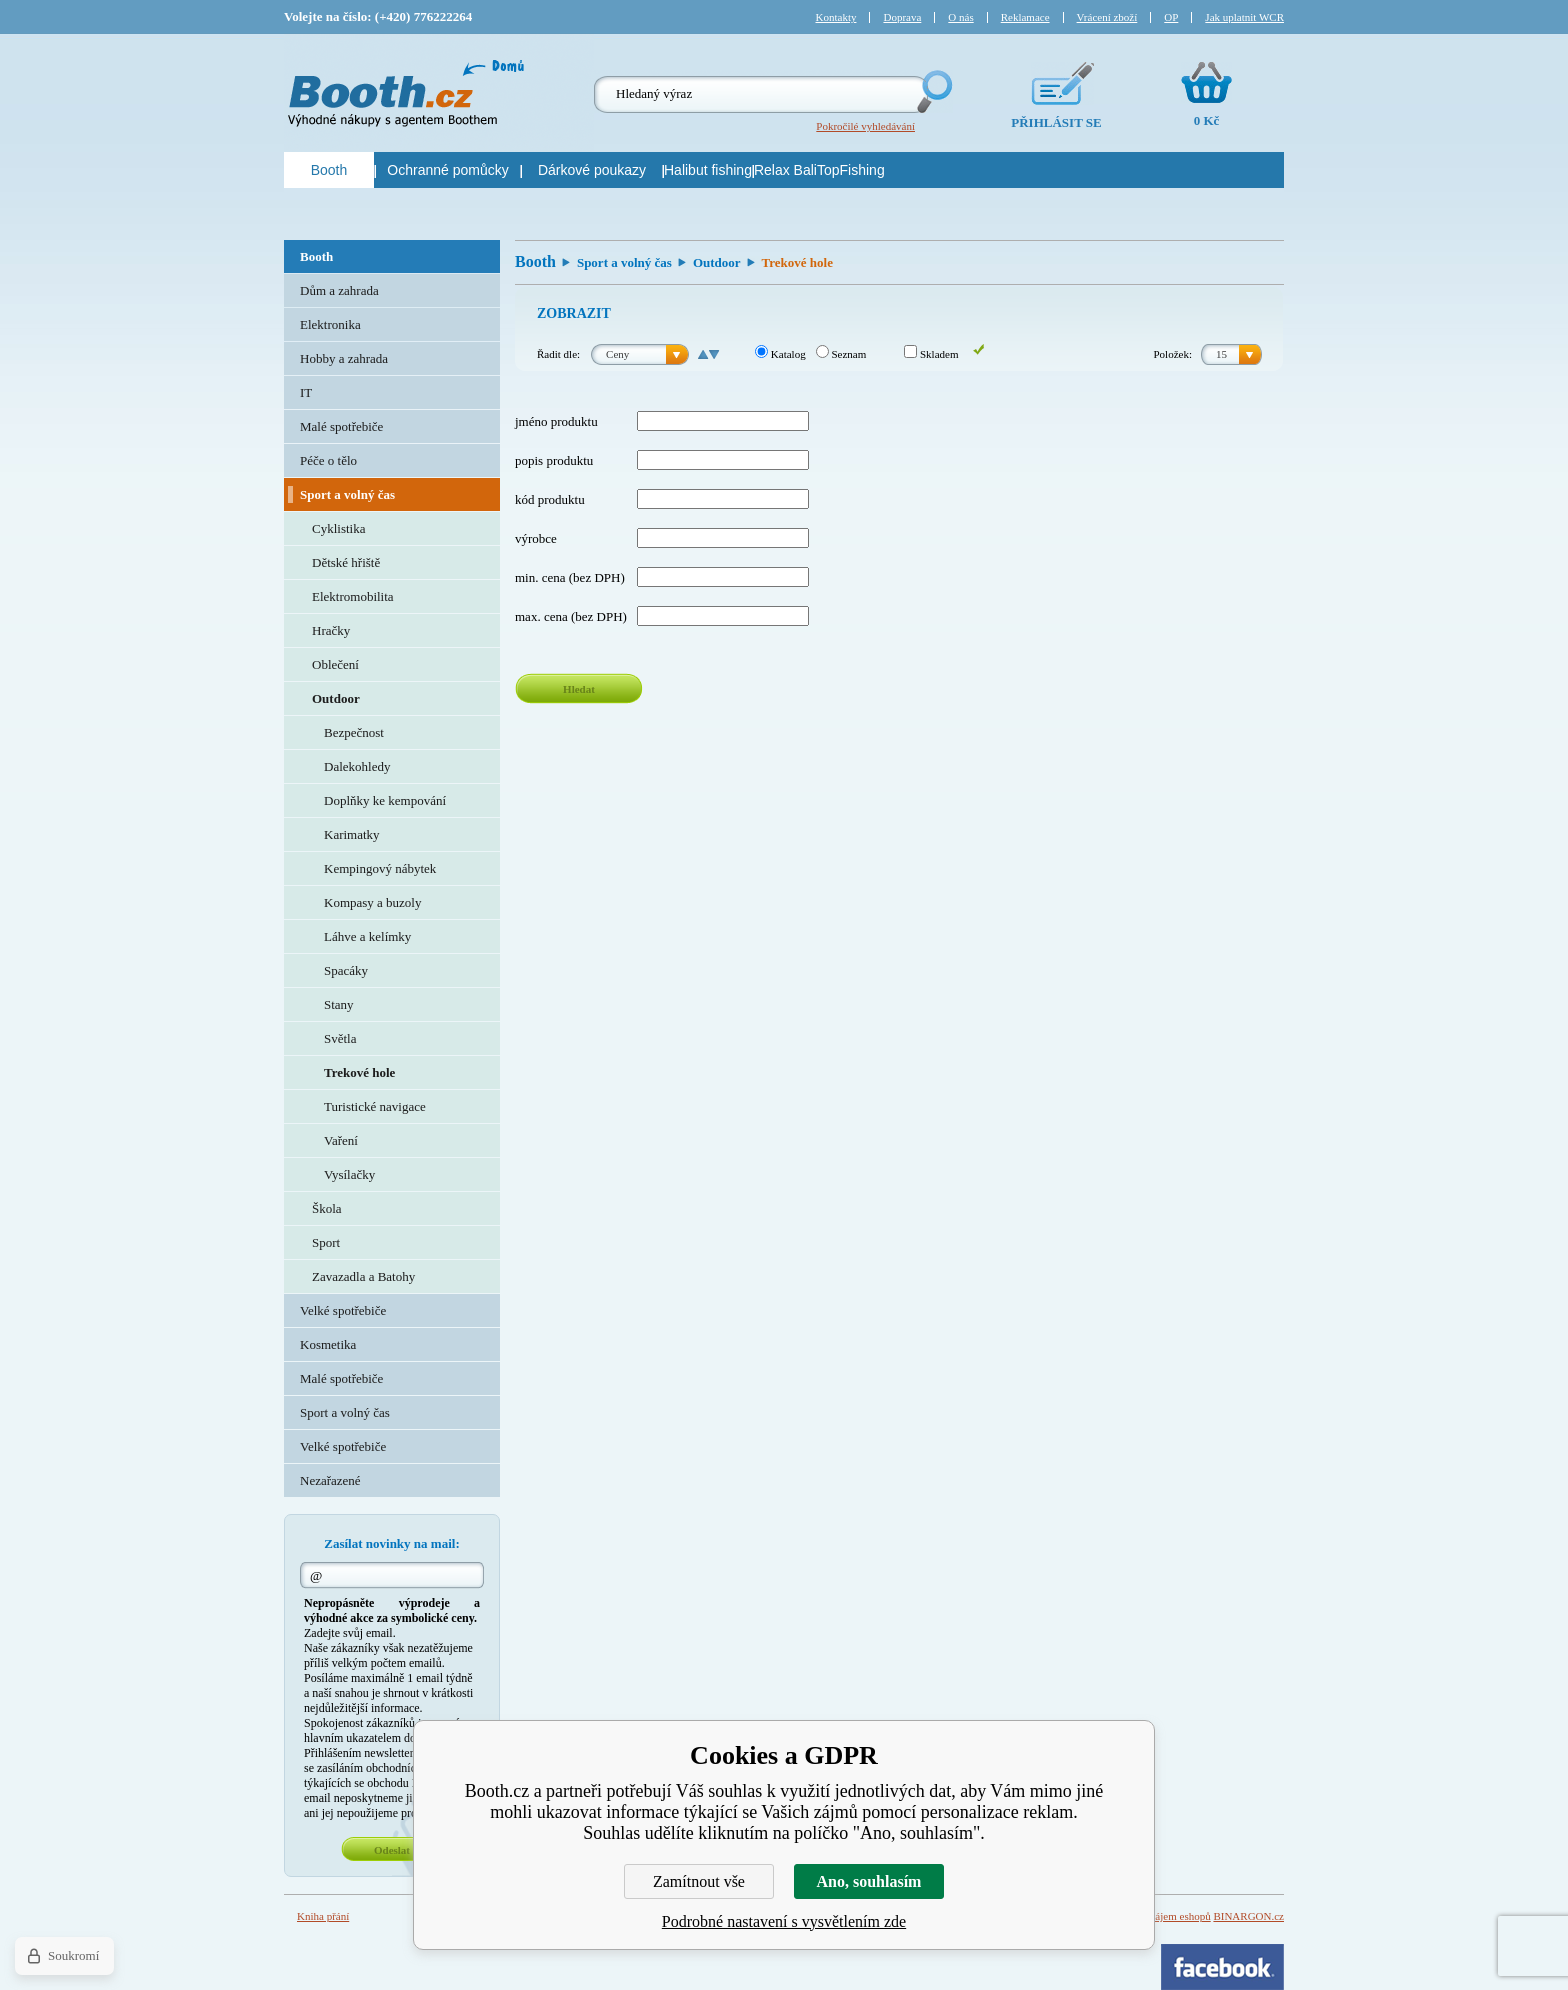 This screenshot has height=1990, width=1568. What do you see at coordinates (931, 354) in the screenshot?
I see `Skladem` at bounding box center [931, 354].